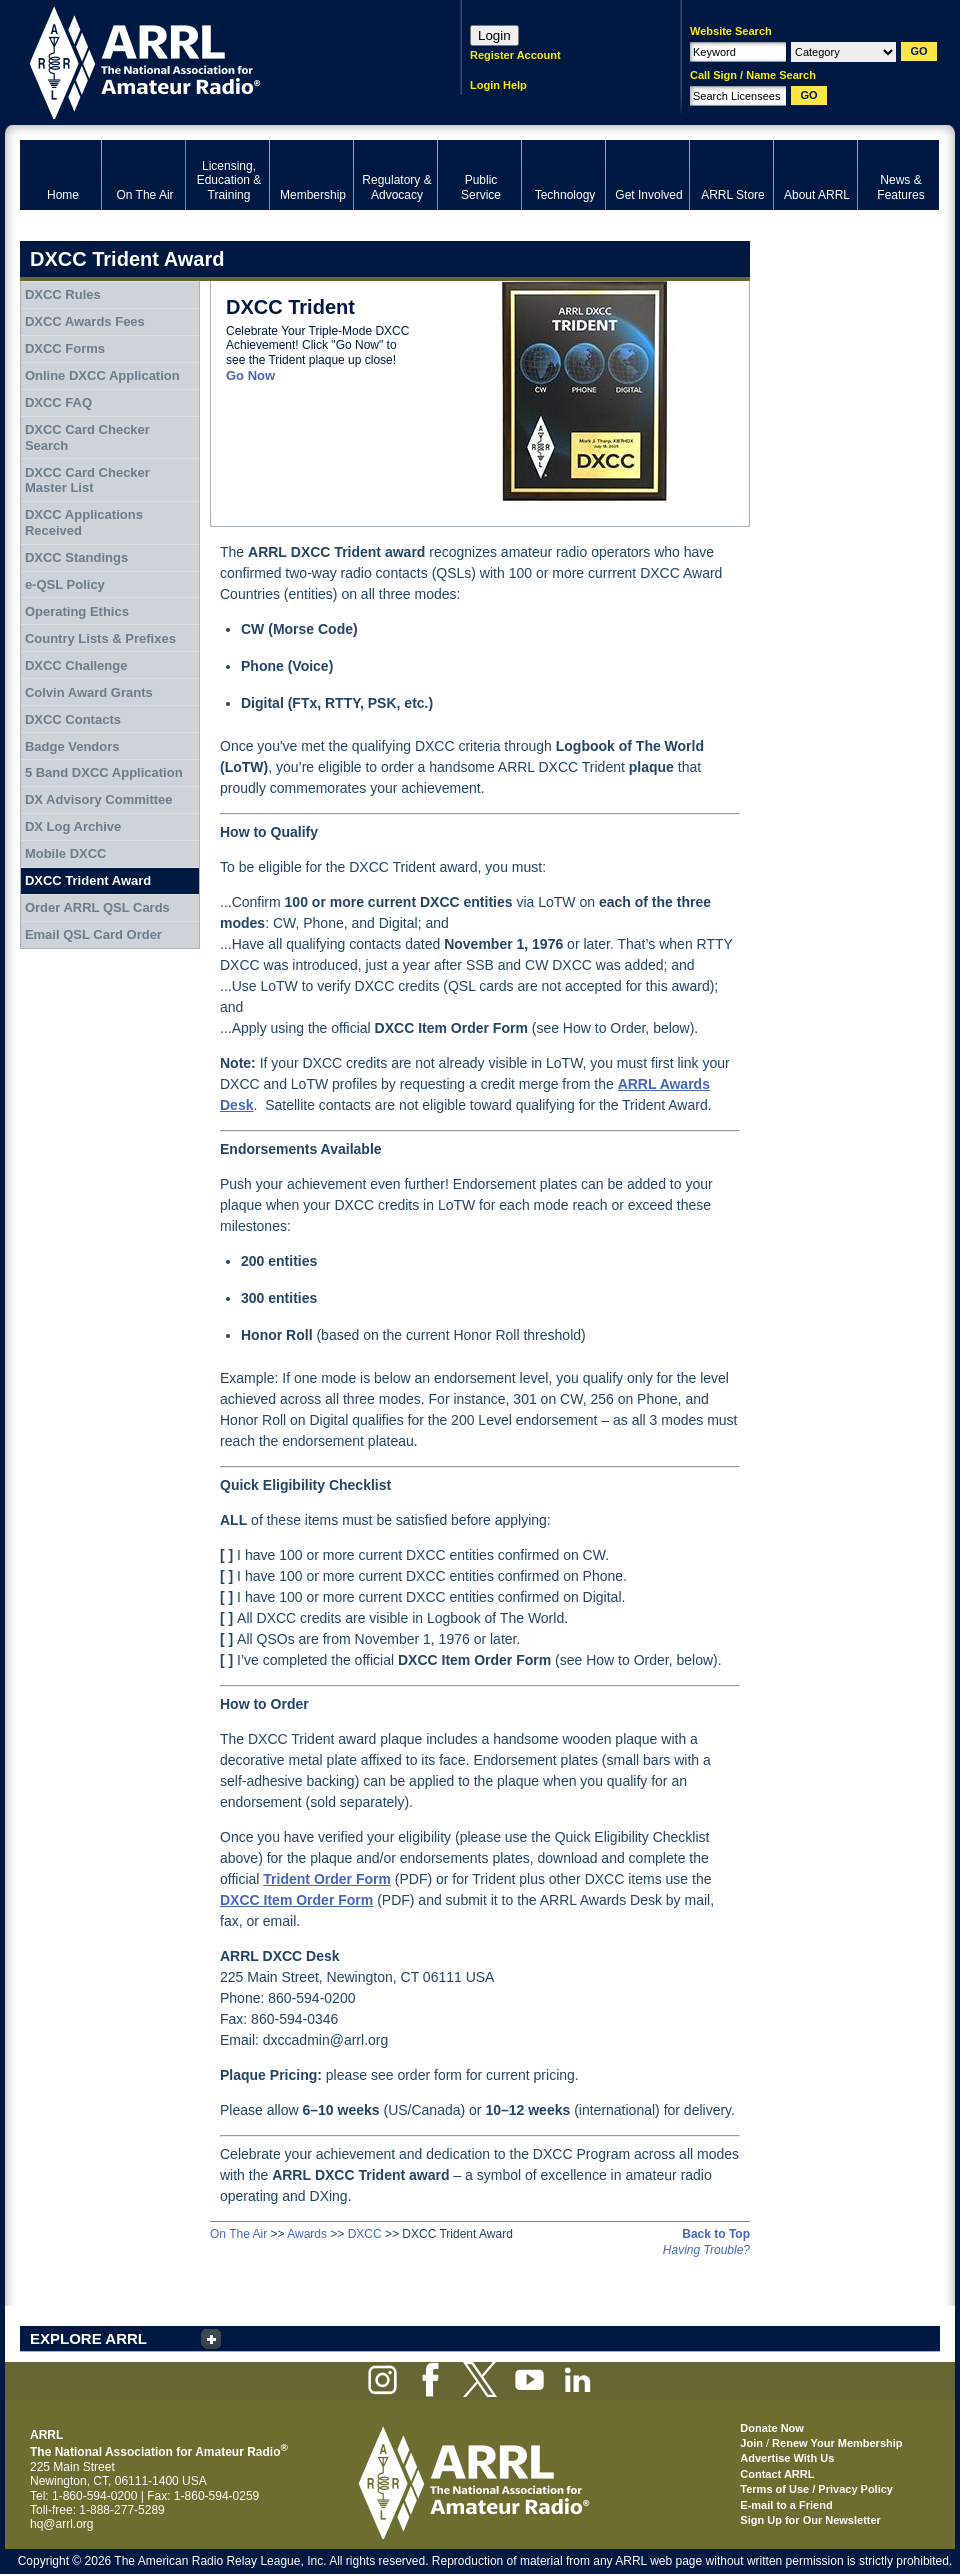 This screenshot has height=2574, width=960. Describe the element at coordinates (716, 2234) in the screenshot. I see `Back to Top` at that location.